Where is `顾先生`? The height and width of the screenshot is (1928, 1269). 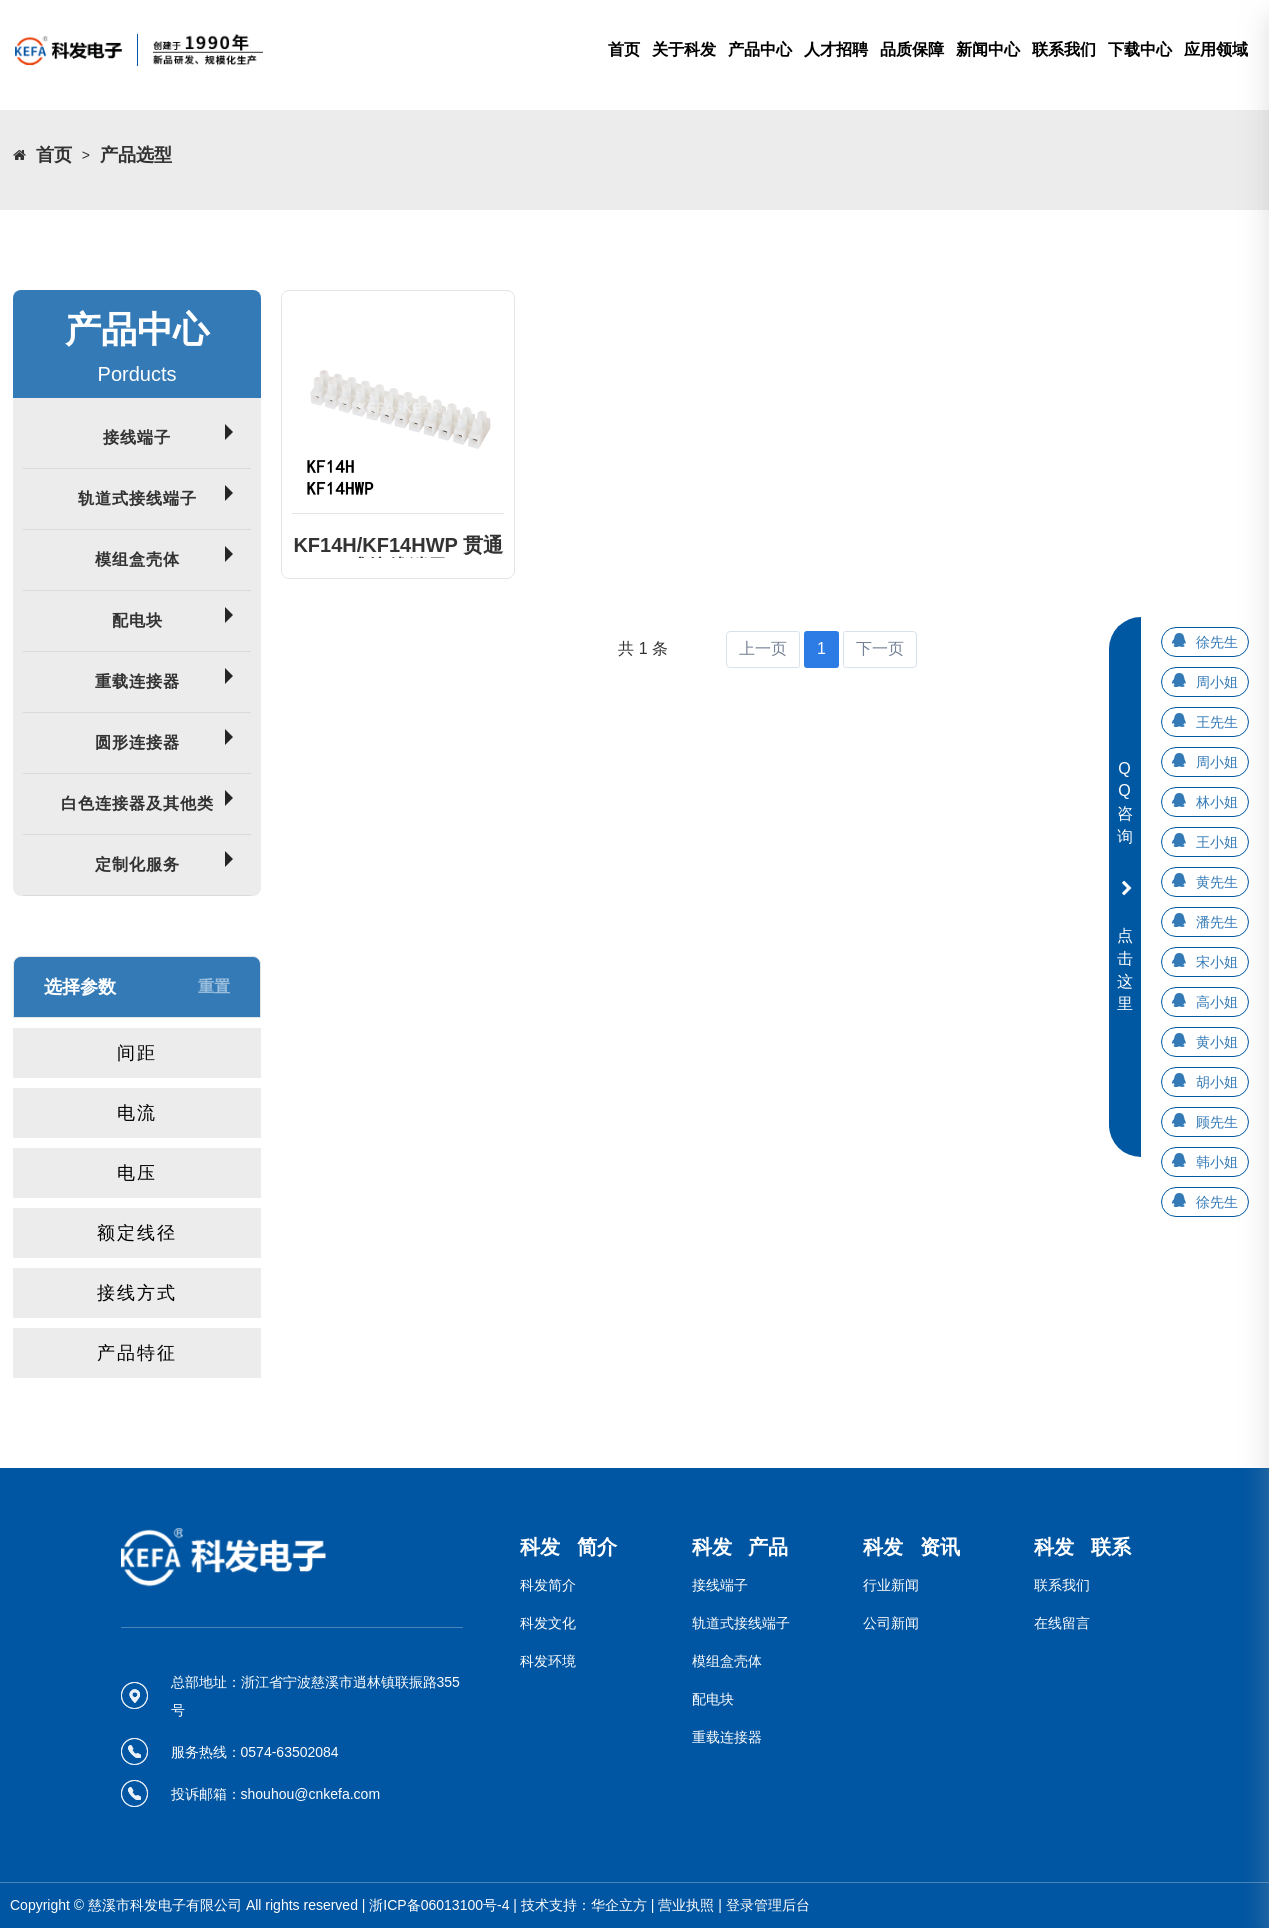
顾先生 is located at coordinates (1217, 1122).